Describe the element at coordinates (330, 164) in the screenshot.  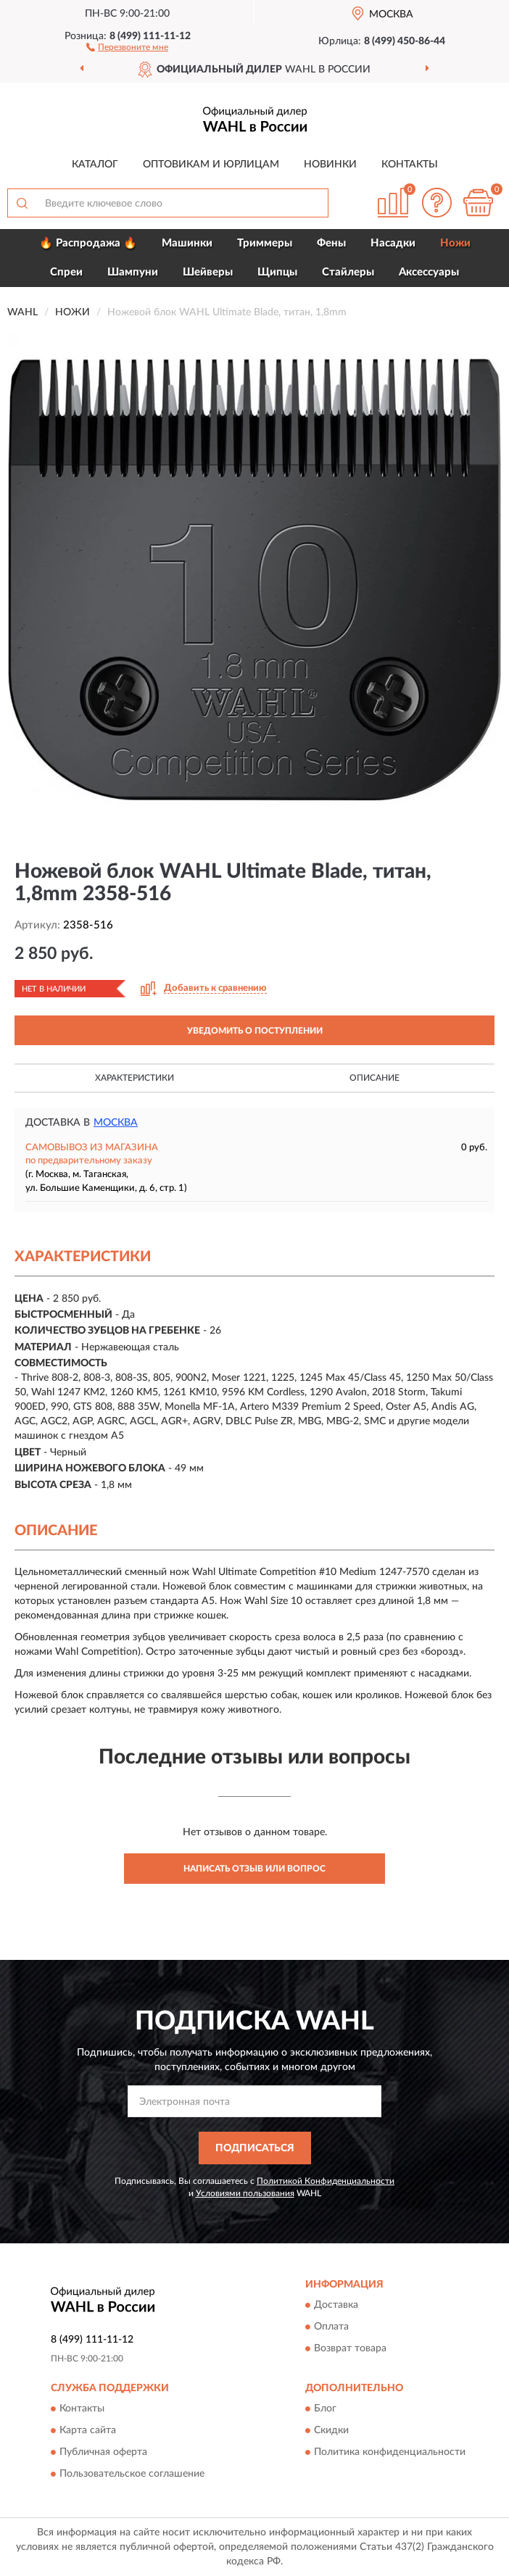
I see `Новинки` at that location.